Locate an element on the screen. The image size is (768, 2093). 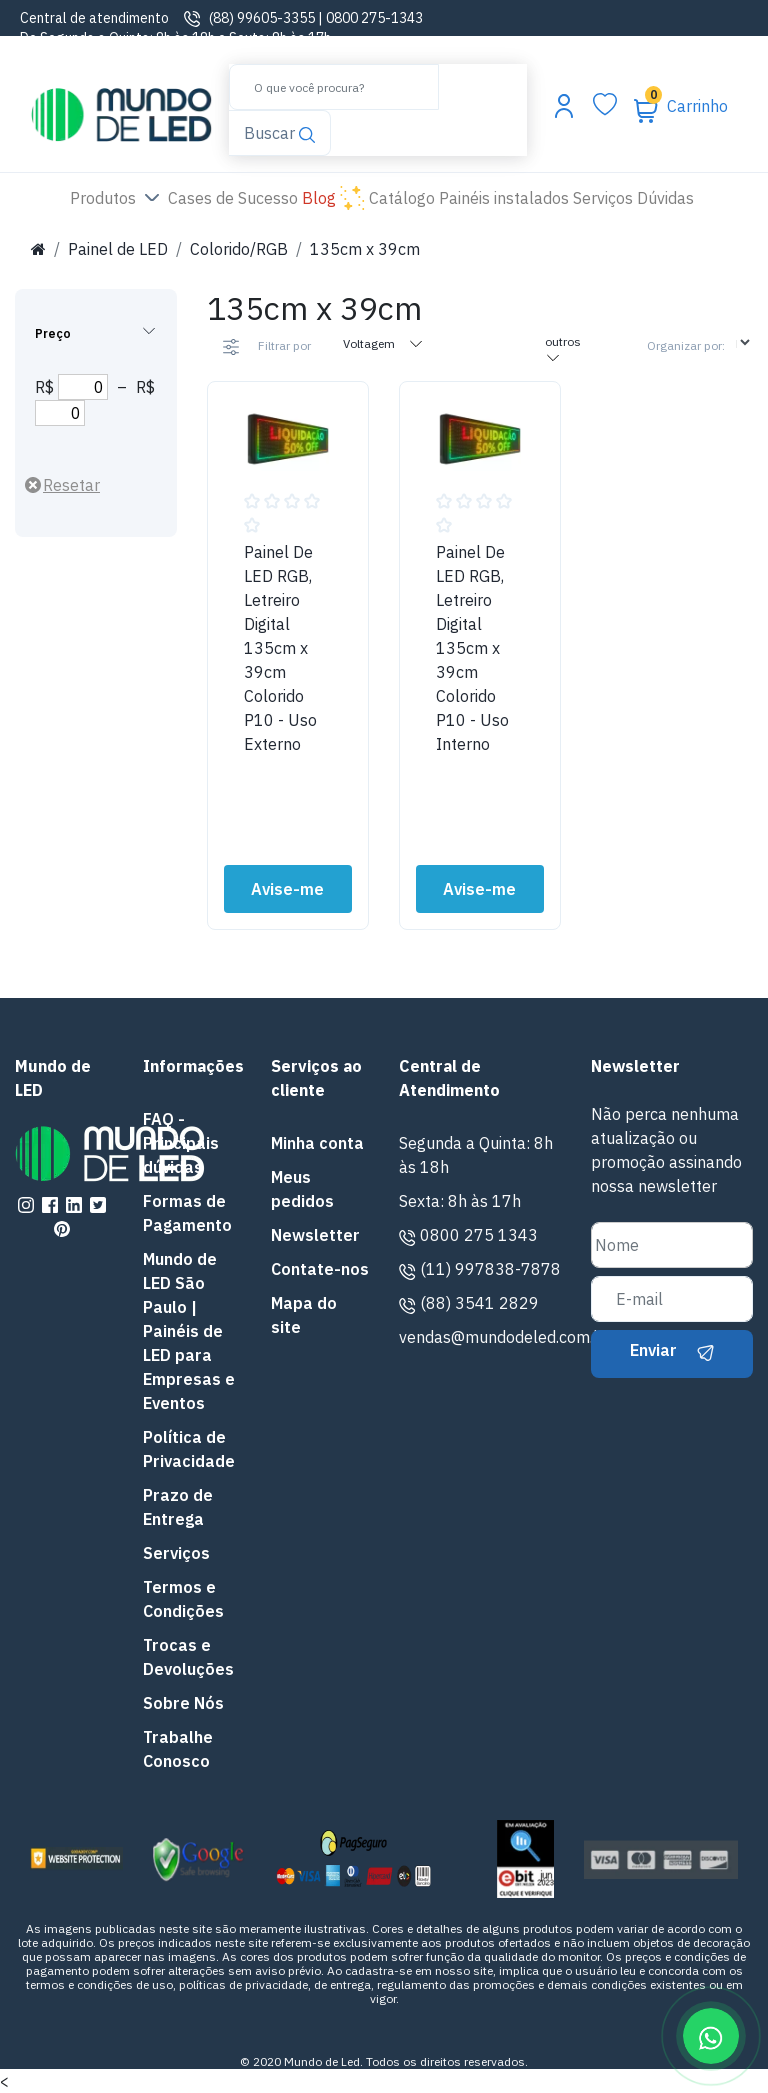
Cases de Sucesso is located at coordinates (235, 196).